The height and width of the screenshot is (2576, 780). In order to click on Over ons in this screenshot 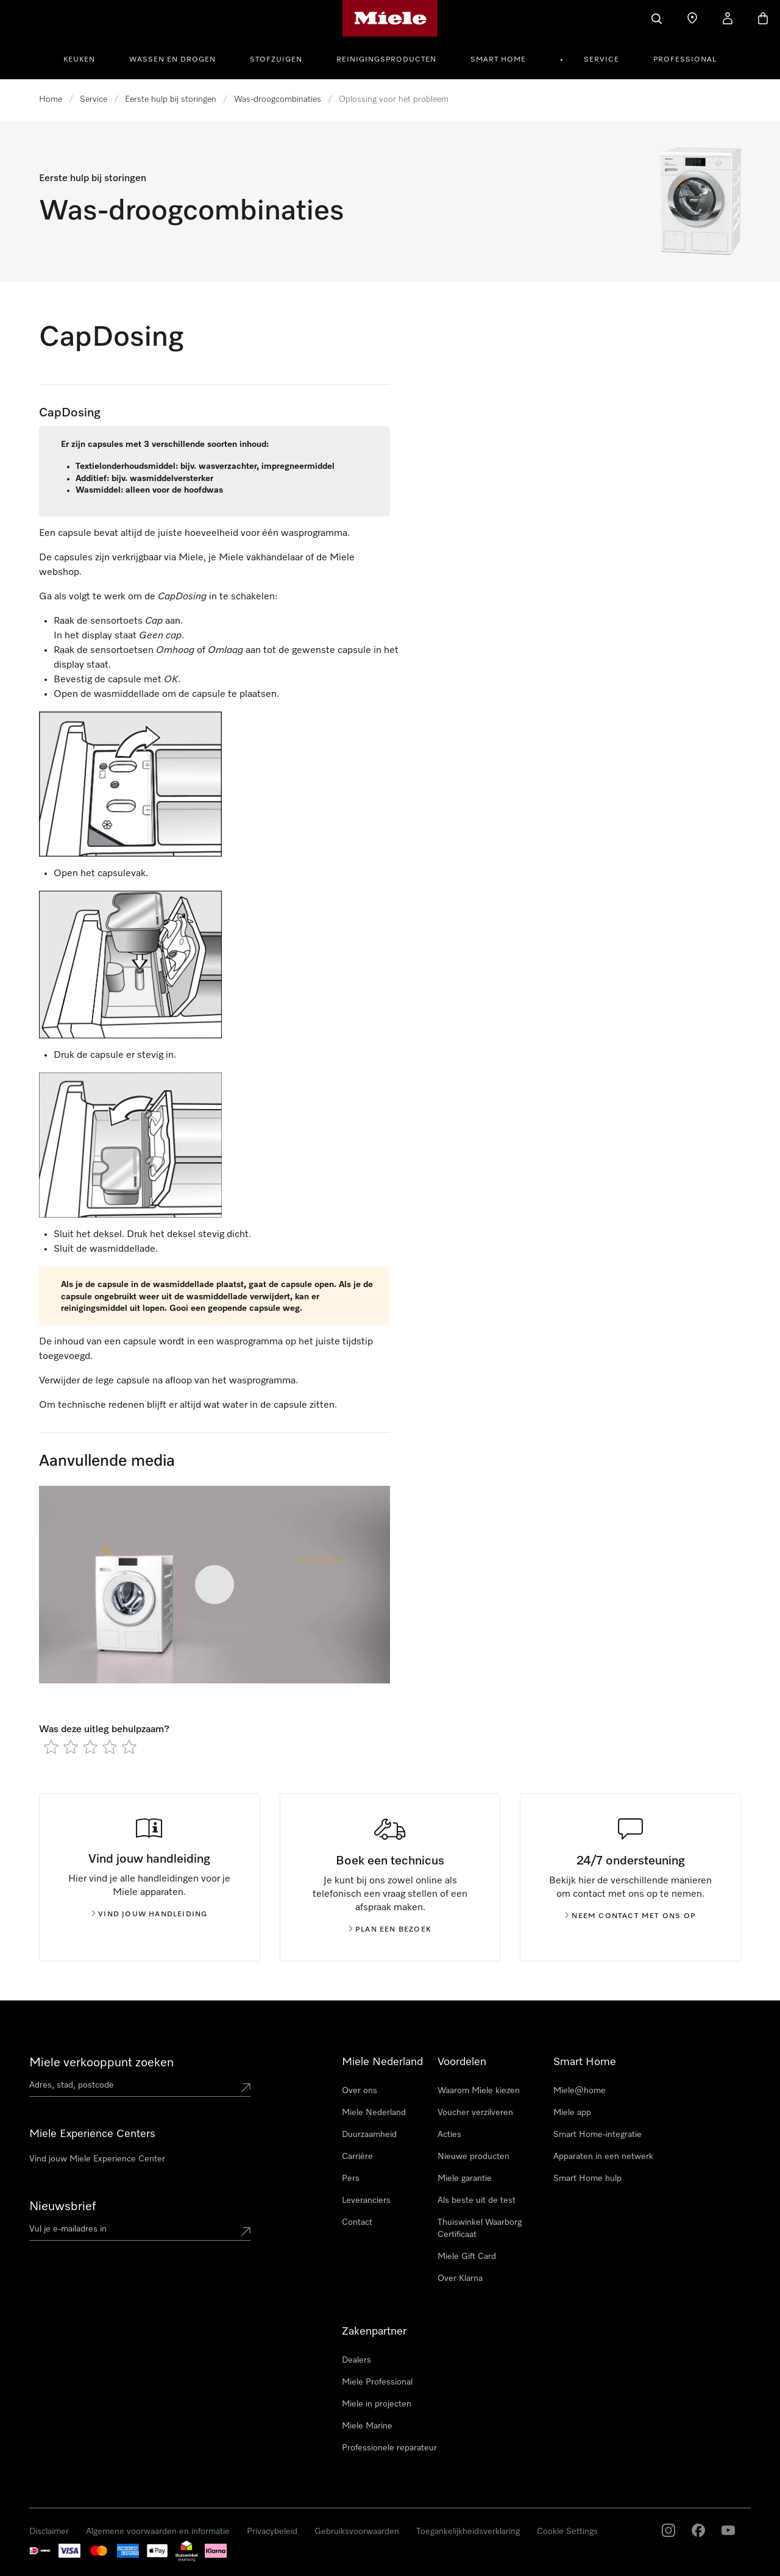, I will do `click(359, 2090)`.